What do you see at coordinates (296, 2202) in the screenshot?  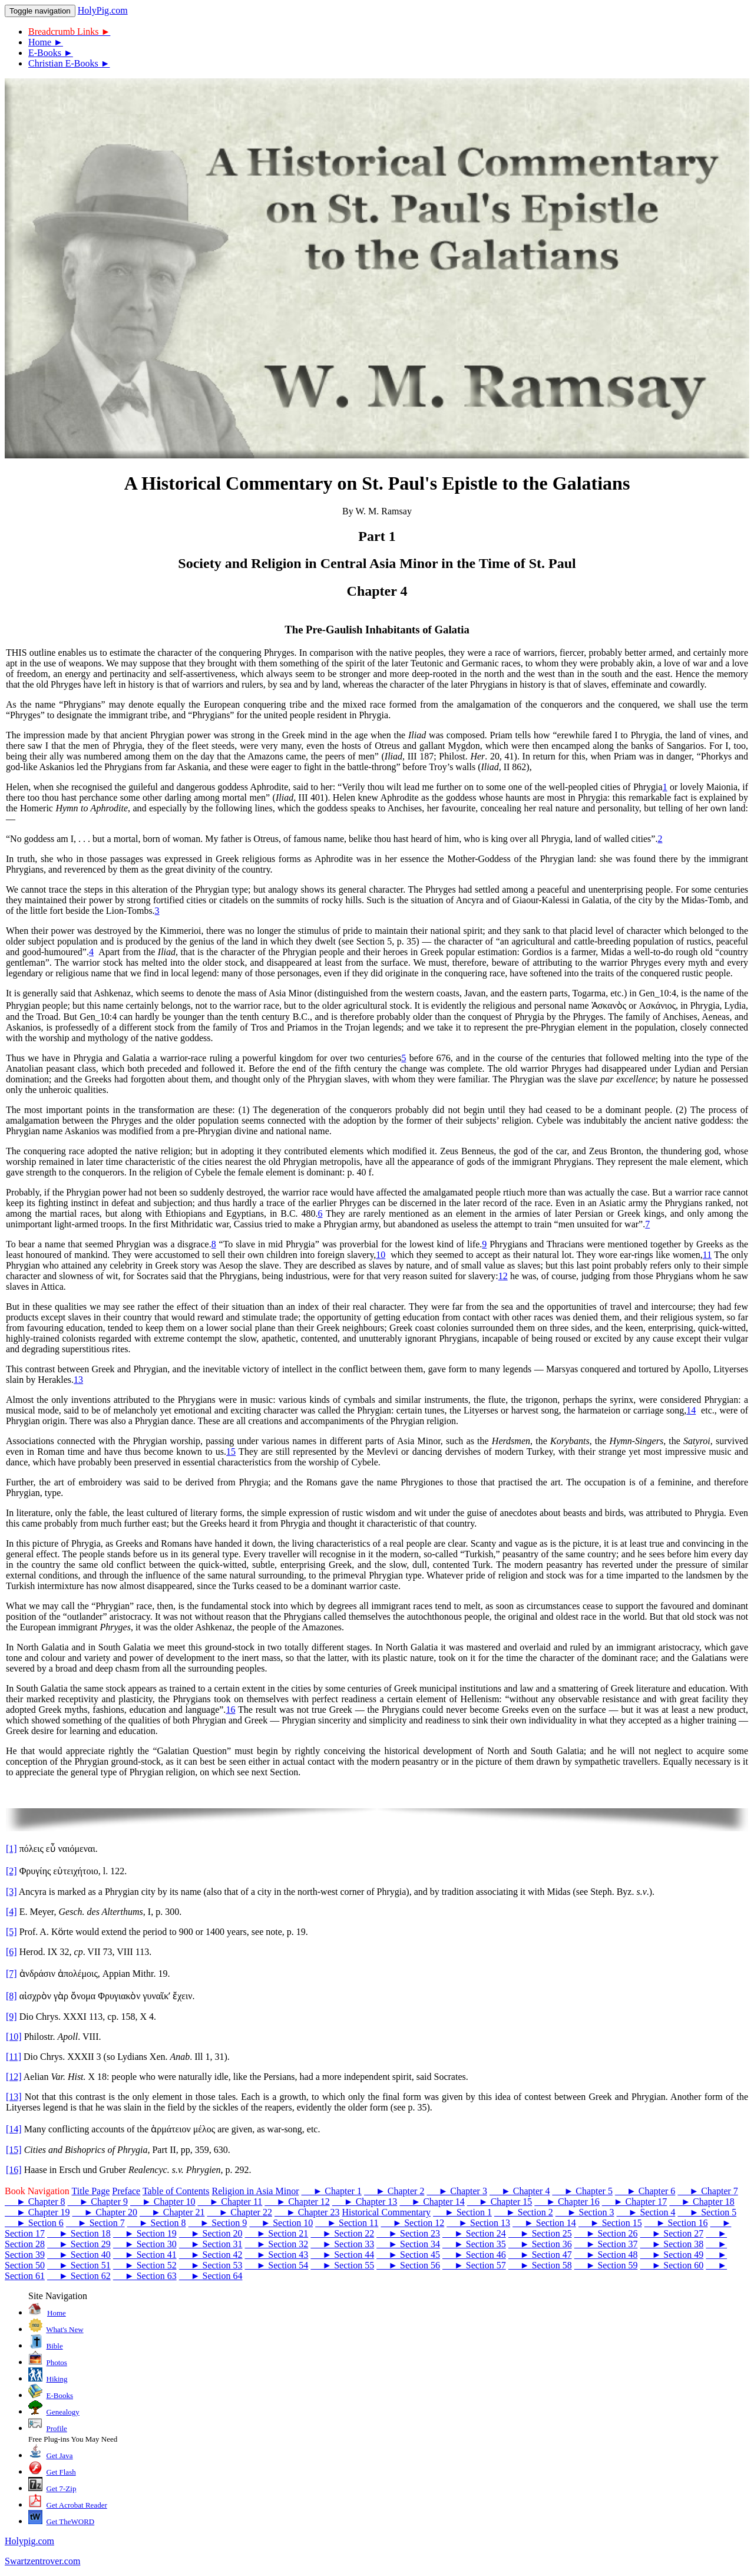 I see `► Chapter 12` at bounding box center [296, 2202].